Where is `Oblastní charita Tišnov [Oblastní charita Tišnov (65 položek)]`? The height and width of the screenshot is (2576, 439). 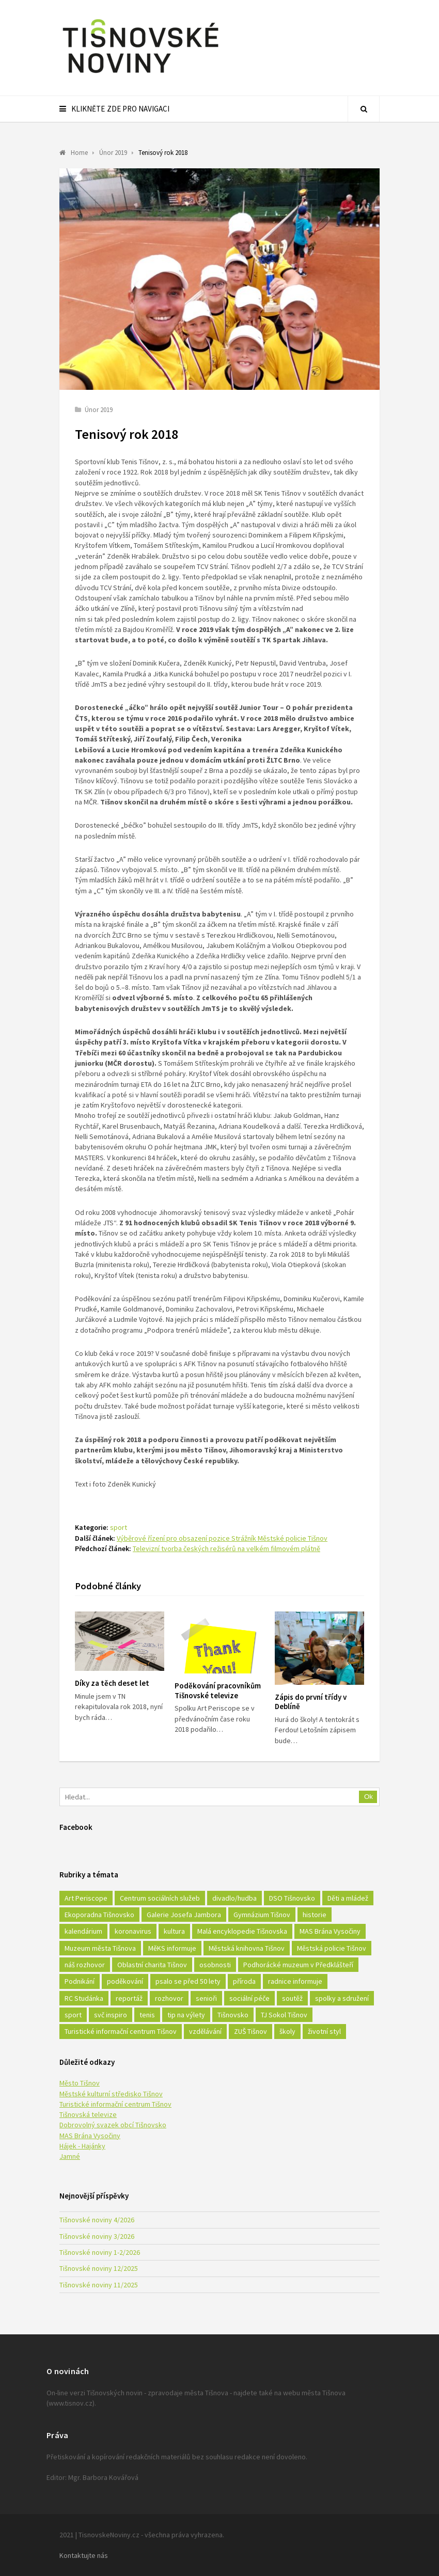
Oblastní charita Tišnov [Oblastní charita Tišnov (65 položek)] is located at coordinates (152, 1964).